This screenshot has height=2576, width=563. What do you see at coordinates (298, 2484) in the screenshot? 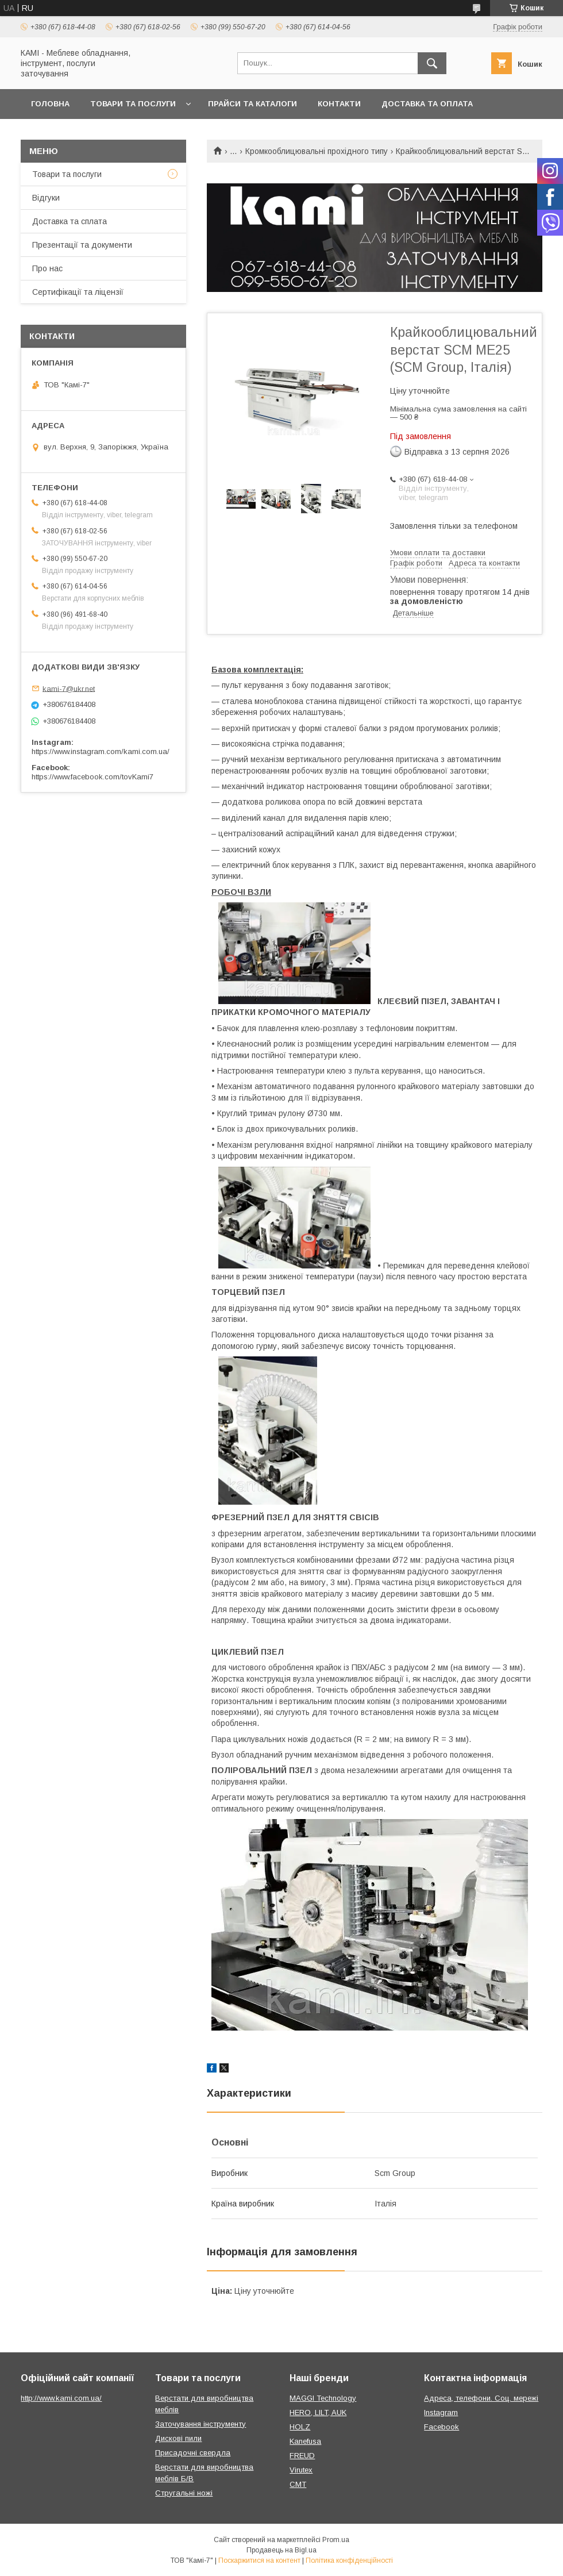
I see `CMT` at bounding box center [298, 2484].